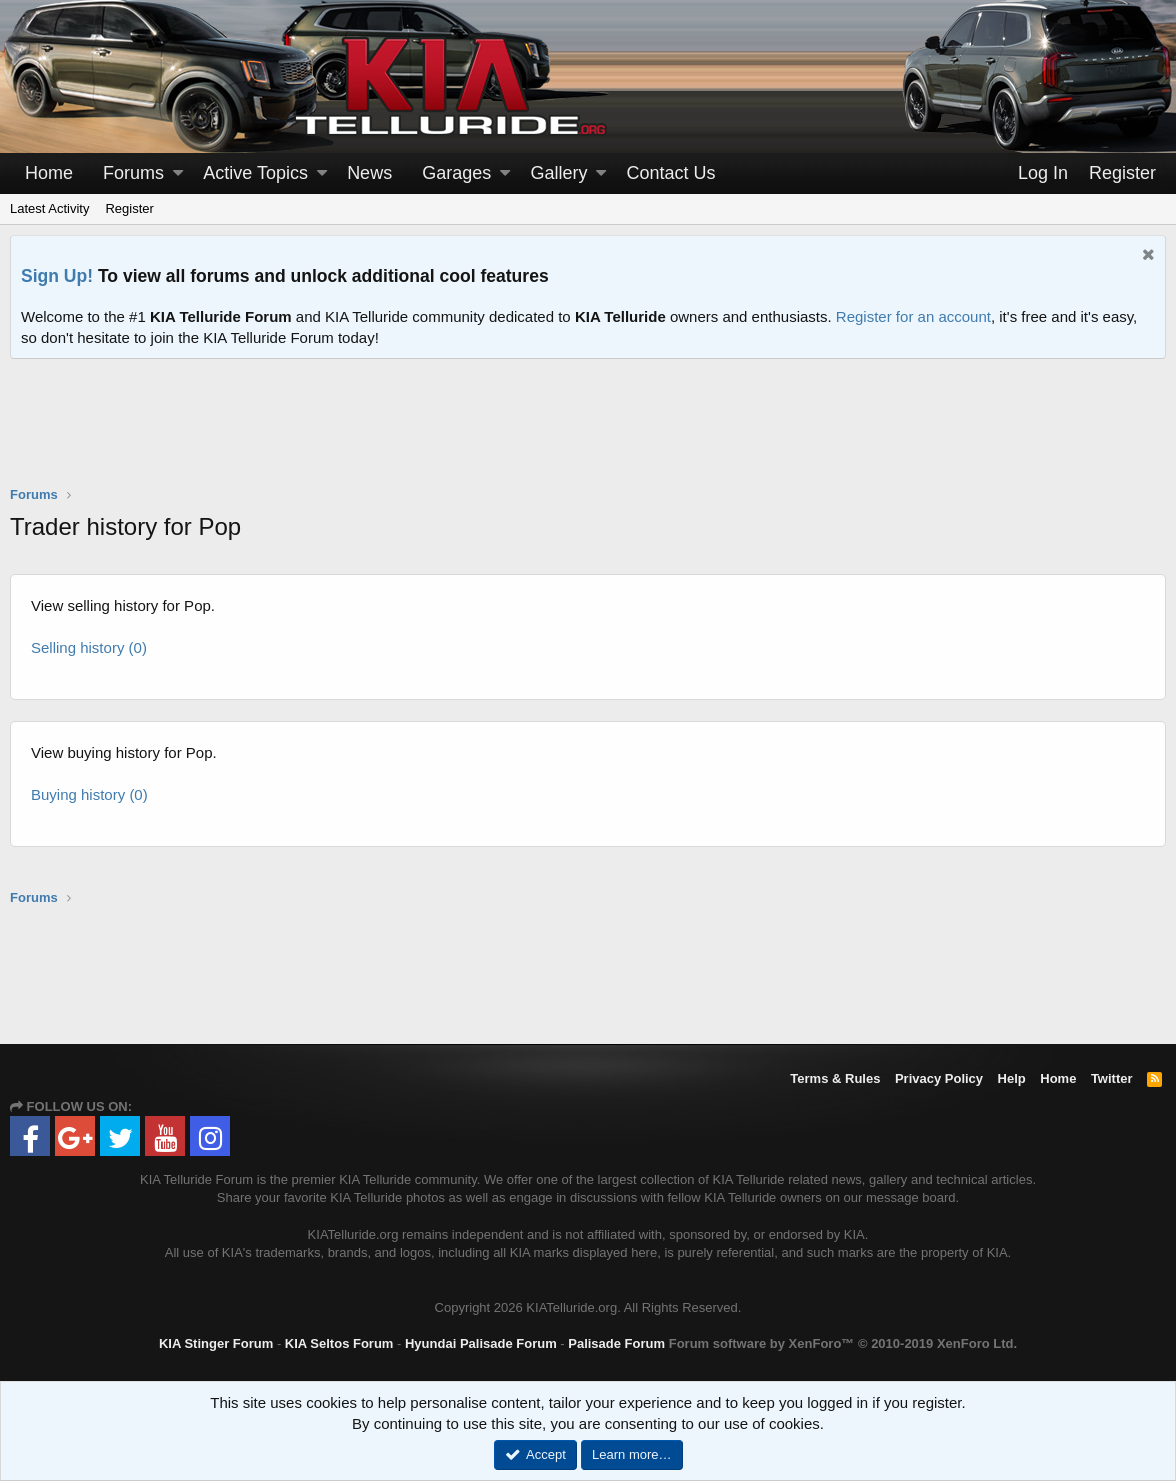 This screenshot has height=1481, width=1176. I want to click on Help, so click(1012, 1078).